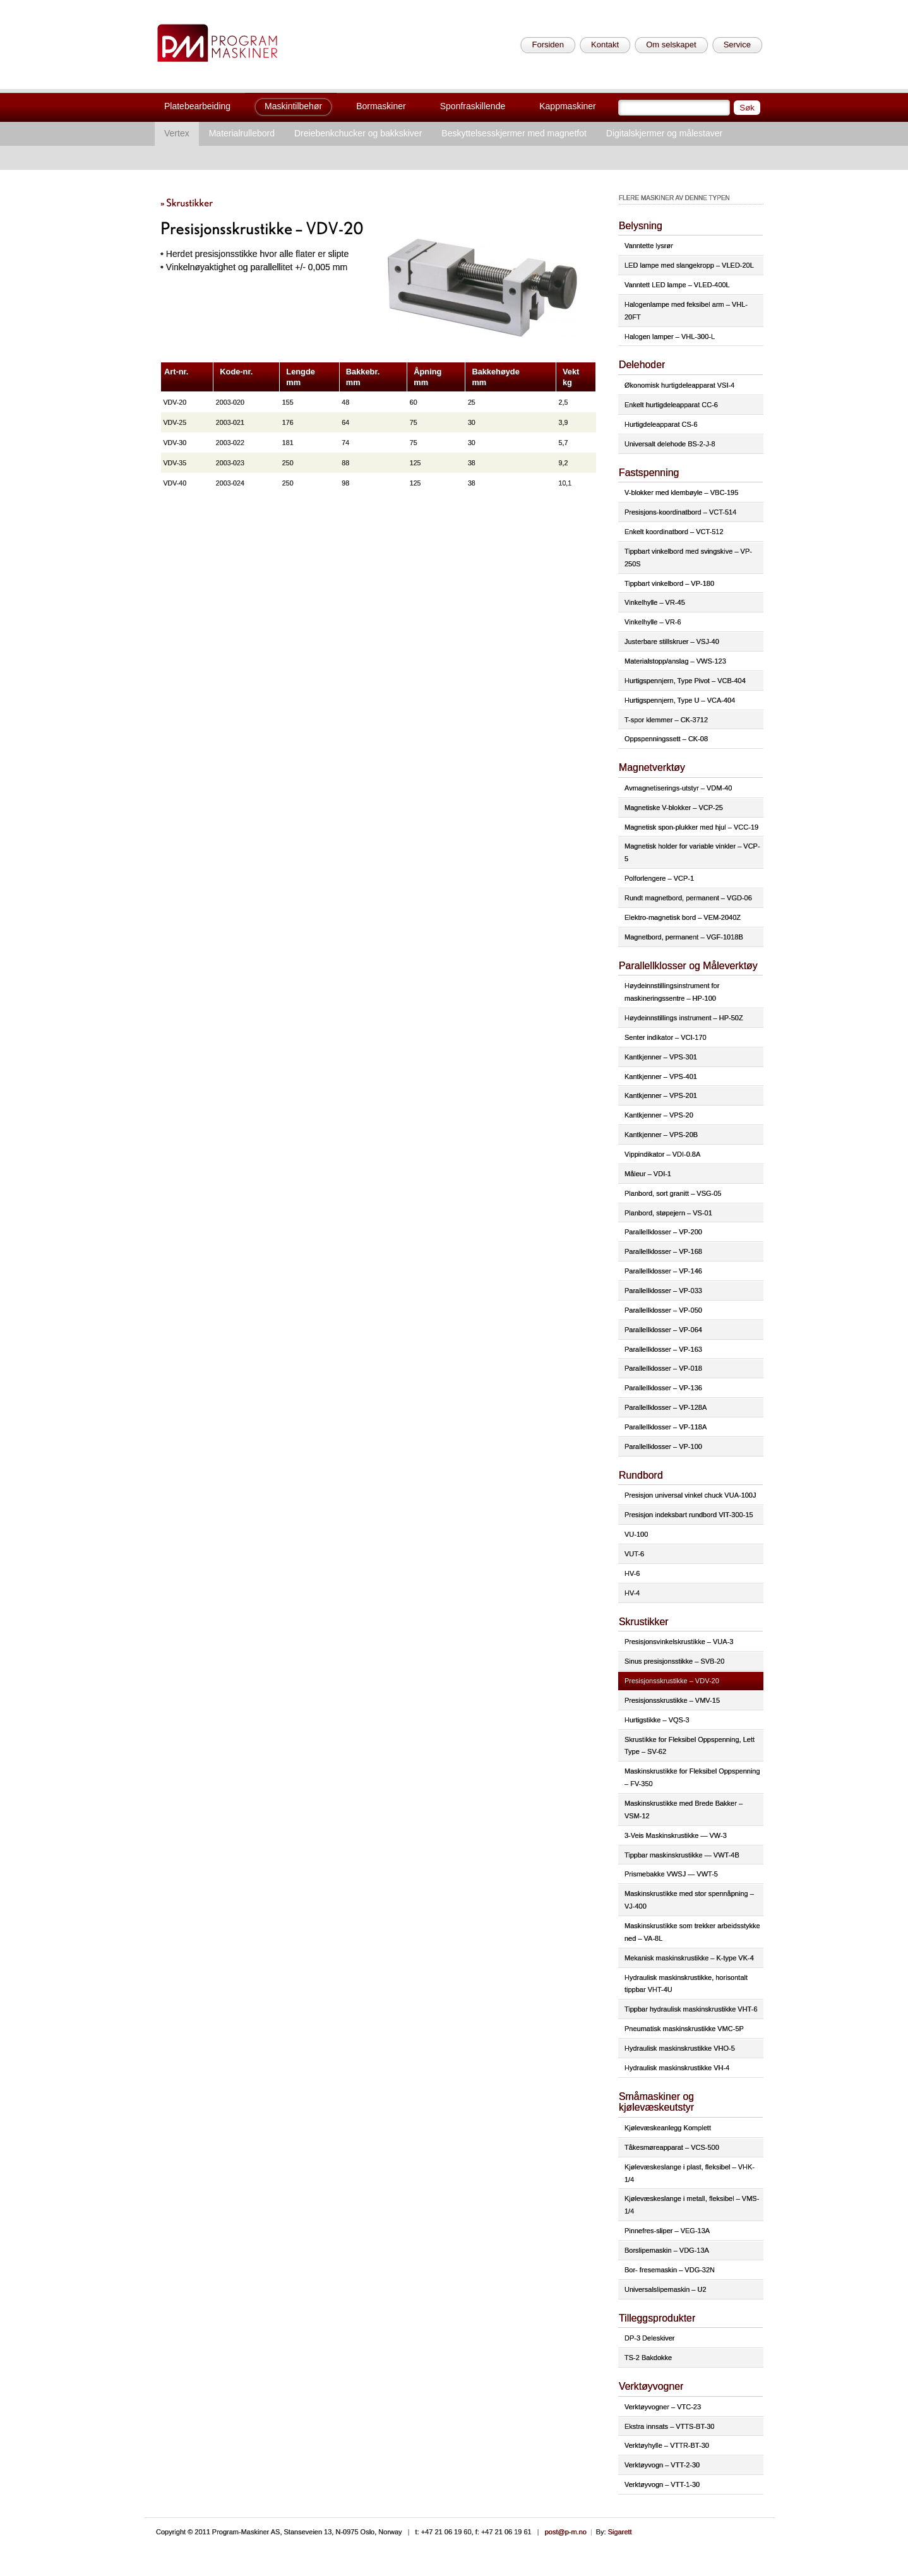 The width and height of the screenshot is (908, 2576). What do you see at coordinates (666, 738) in the screenshot?
I see `Oppspenningssett – CK-08` at bounding box center [666, 738].